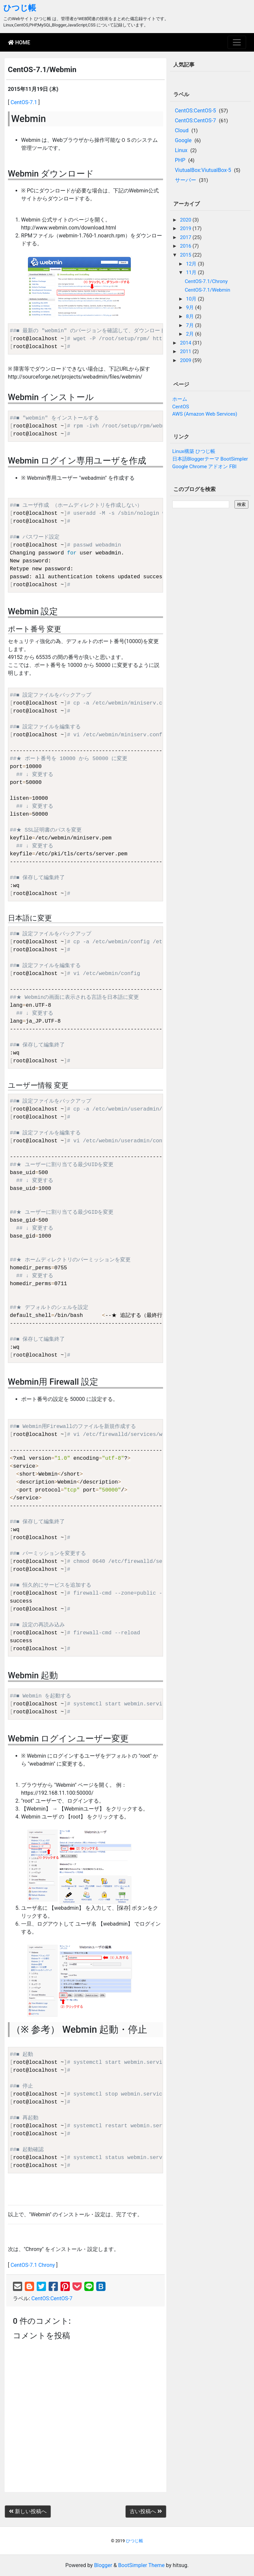  What do you see at coordinates (24, 102) in the screenshot?
I see `CentOS-7.1` at bounding box center [24, 102].